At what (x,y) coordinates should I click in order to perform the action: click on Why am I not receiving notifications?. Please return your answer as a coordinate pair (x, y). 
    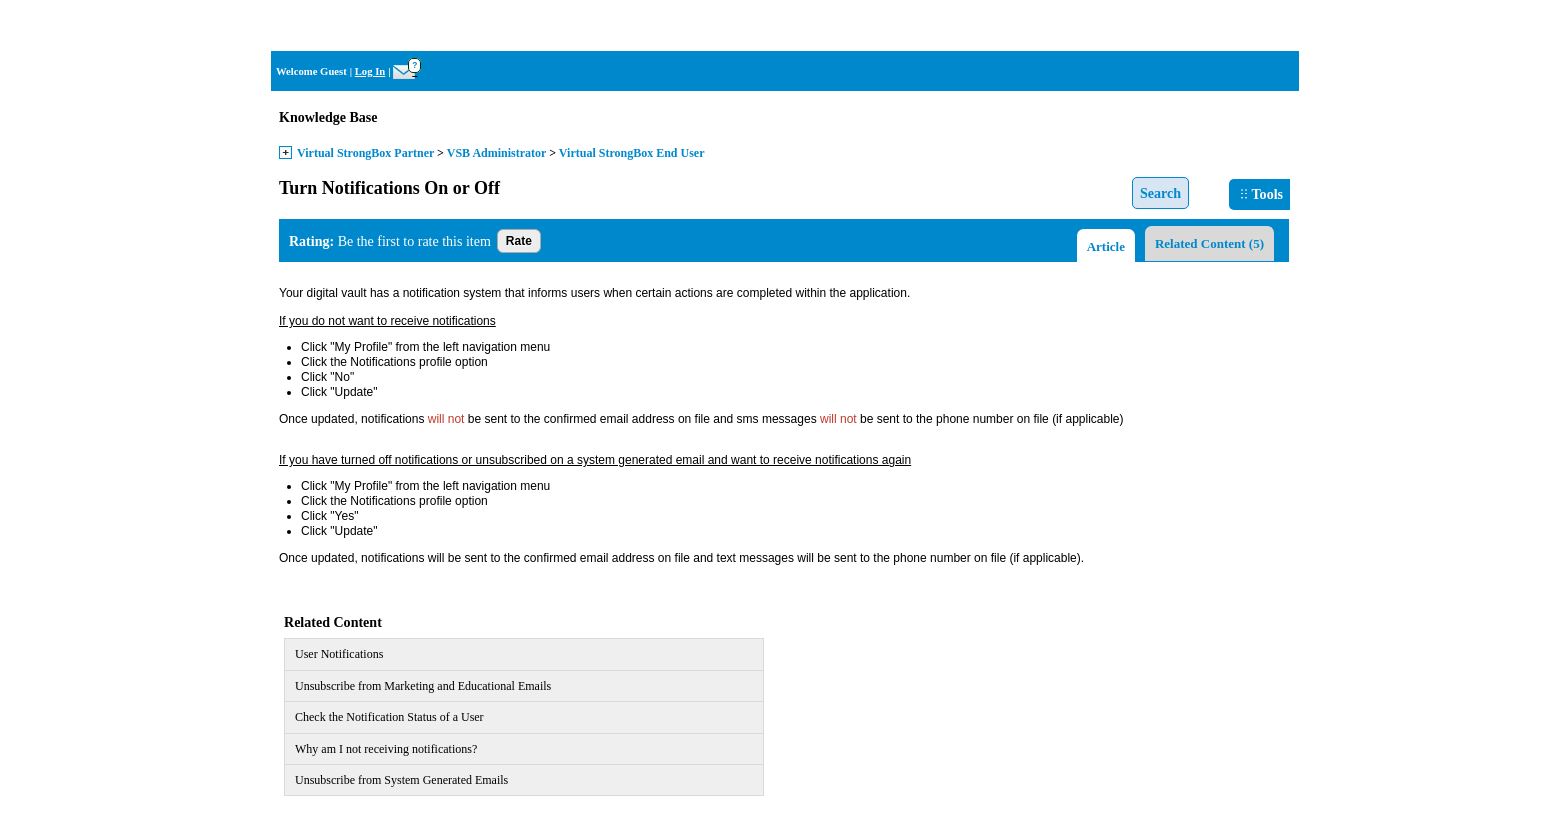
    Looking at the image, I should click on (386, 749).